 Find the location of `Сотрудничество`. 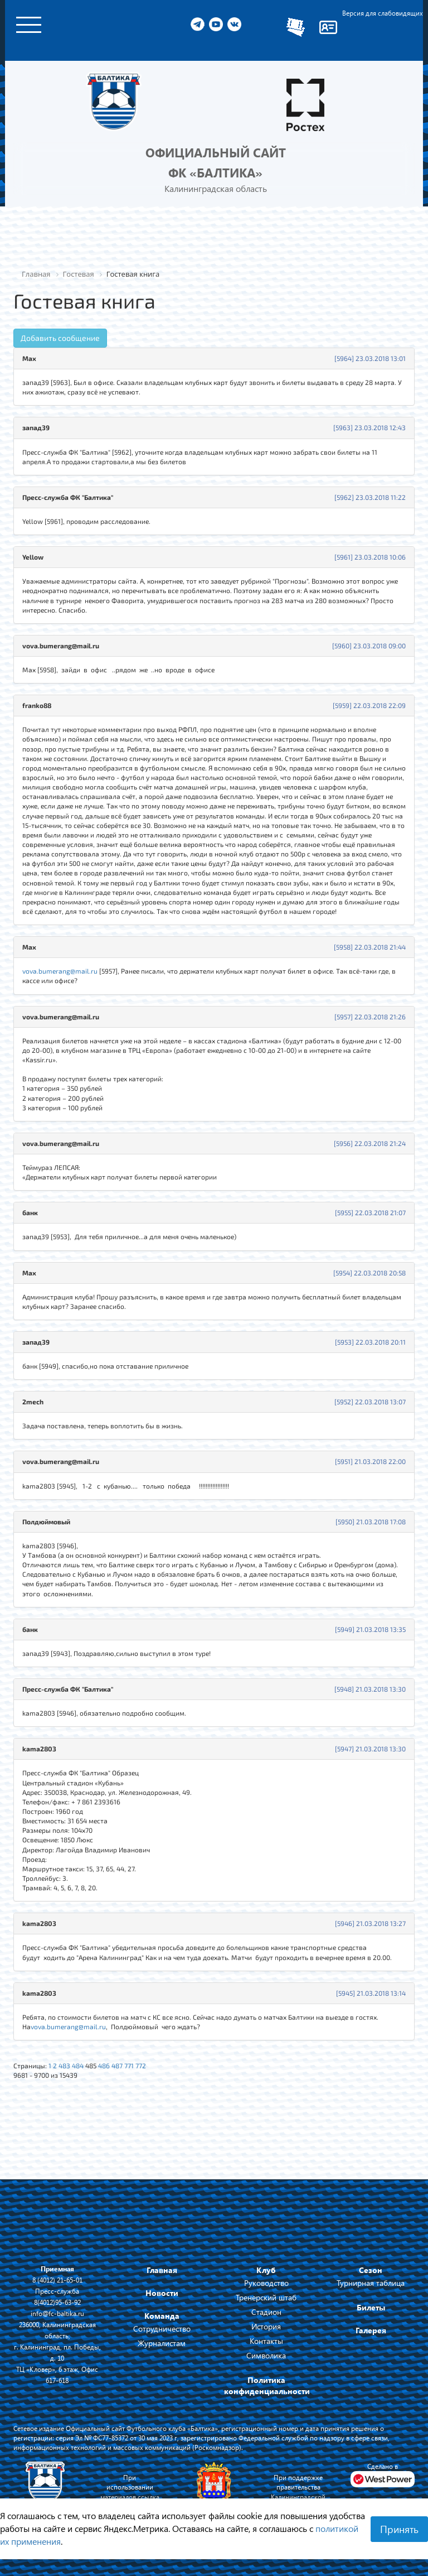

Сотрудничество is located at coordinates (162, 2328).